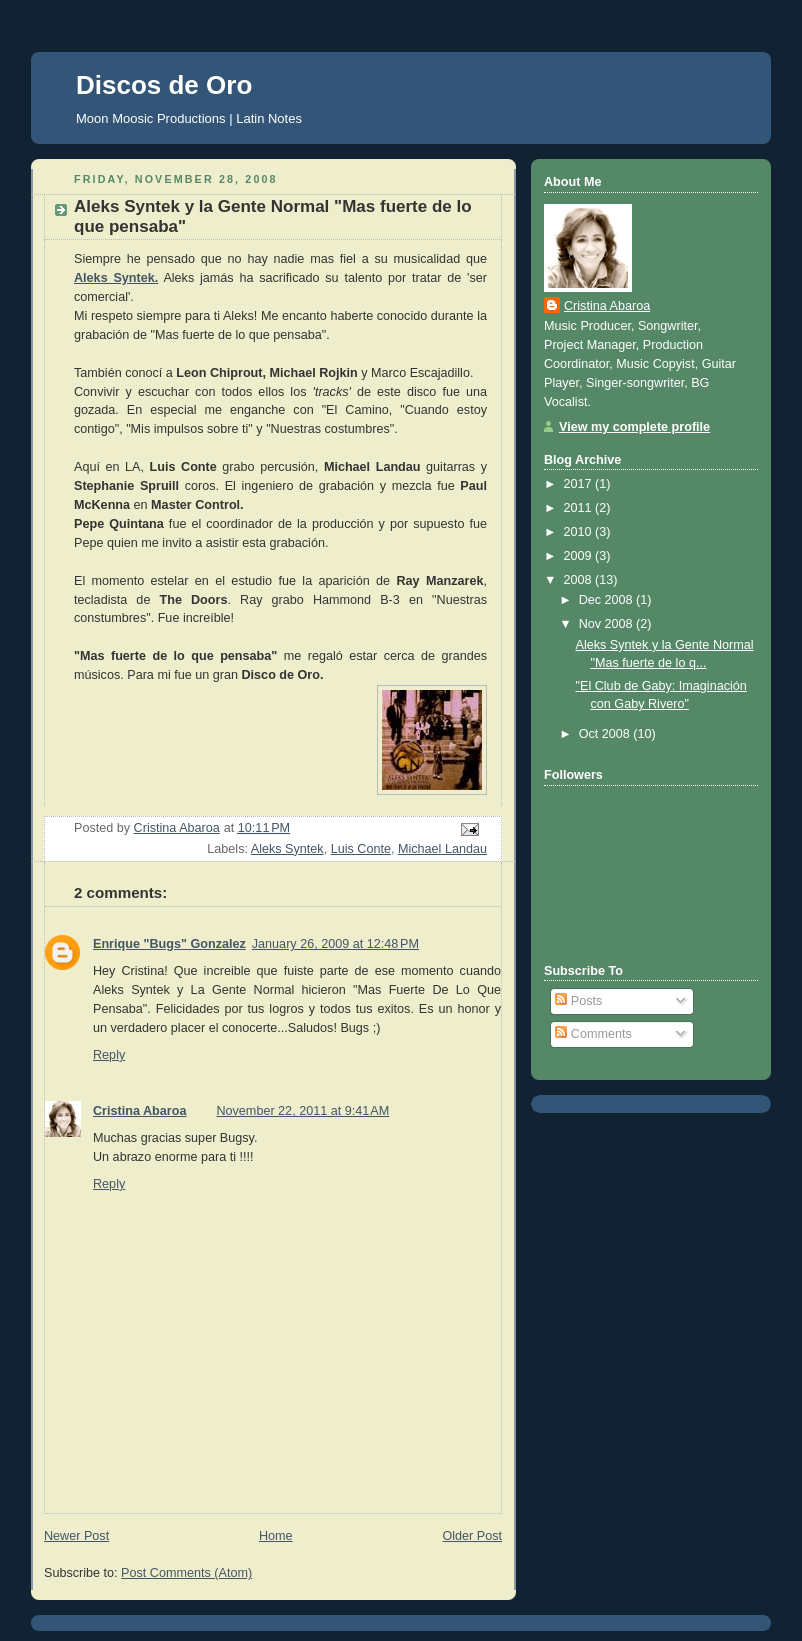 This screenshot has height=1641, width=802. What do you see at coordinates (139, 1111) in the screenshot?
I see `Cristina Abaroa` at bounding box center [139, 1111].